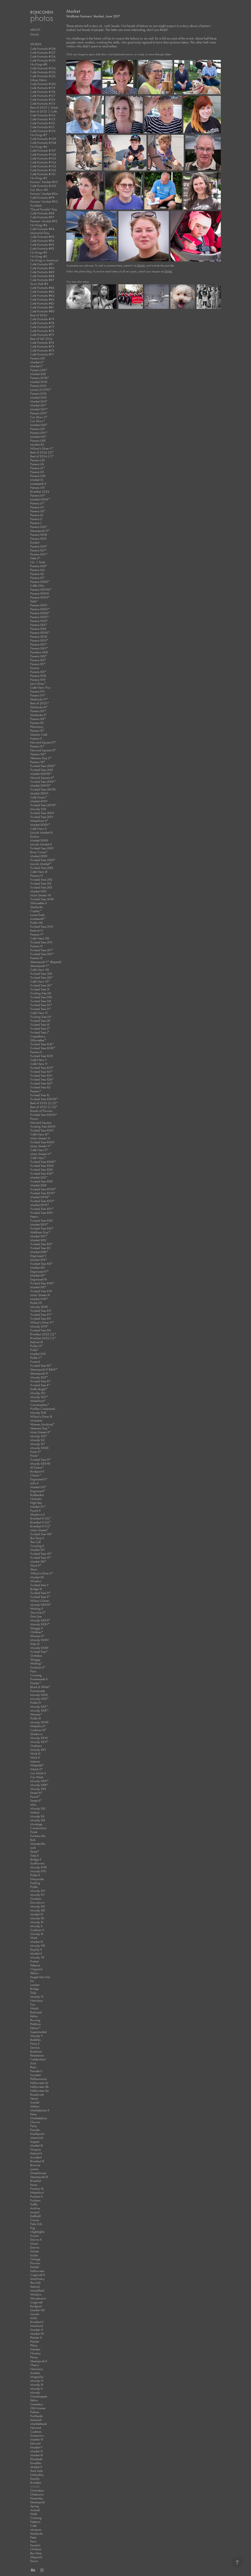 The image size is (251, 2576). Describe the element at coordinates (38, 664) in the screenshot. I see `Panera XX*` at that location.